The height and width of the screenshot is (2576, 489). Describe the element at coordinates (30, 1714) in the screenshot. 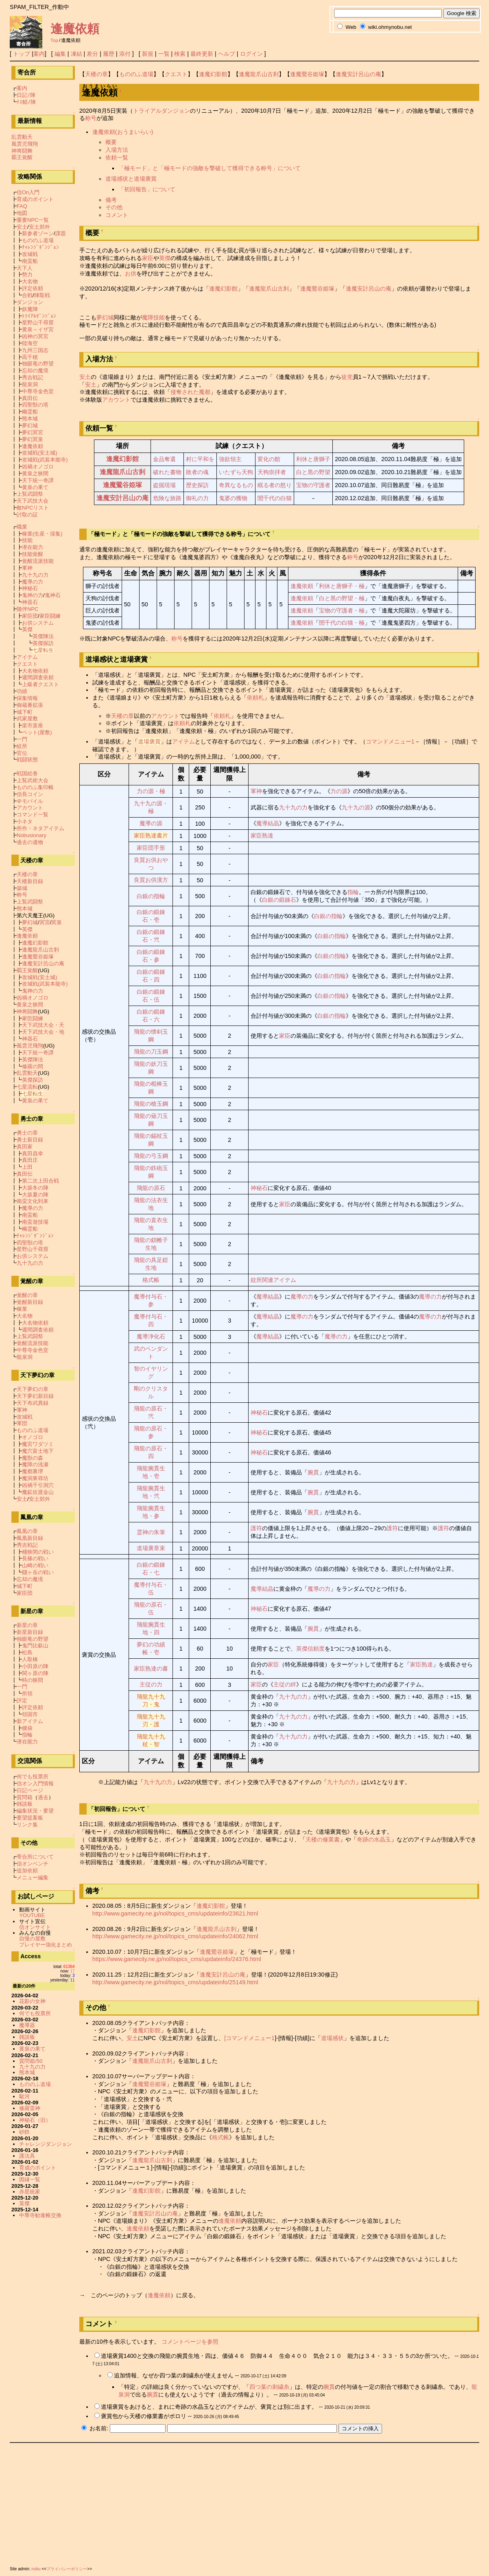

I see `領国市` at that location.